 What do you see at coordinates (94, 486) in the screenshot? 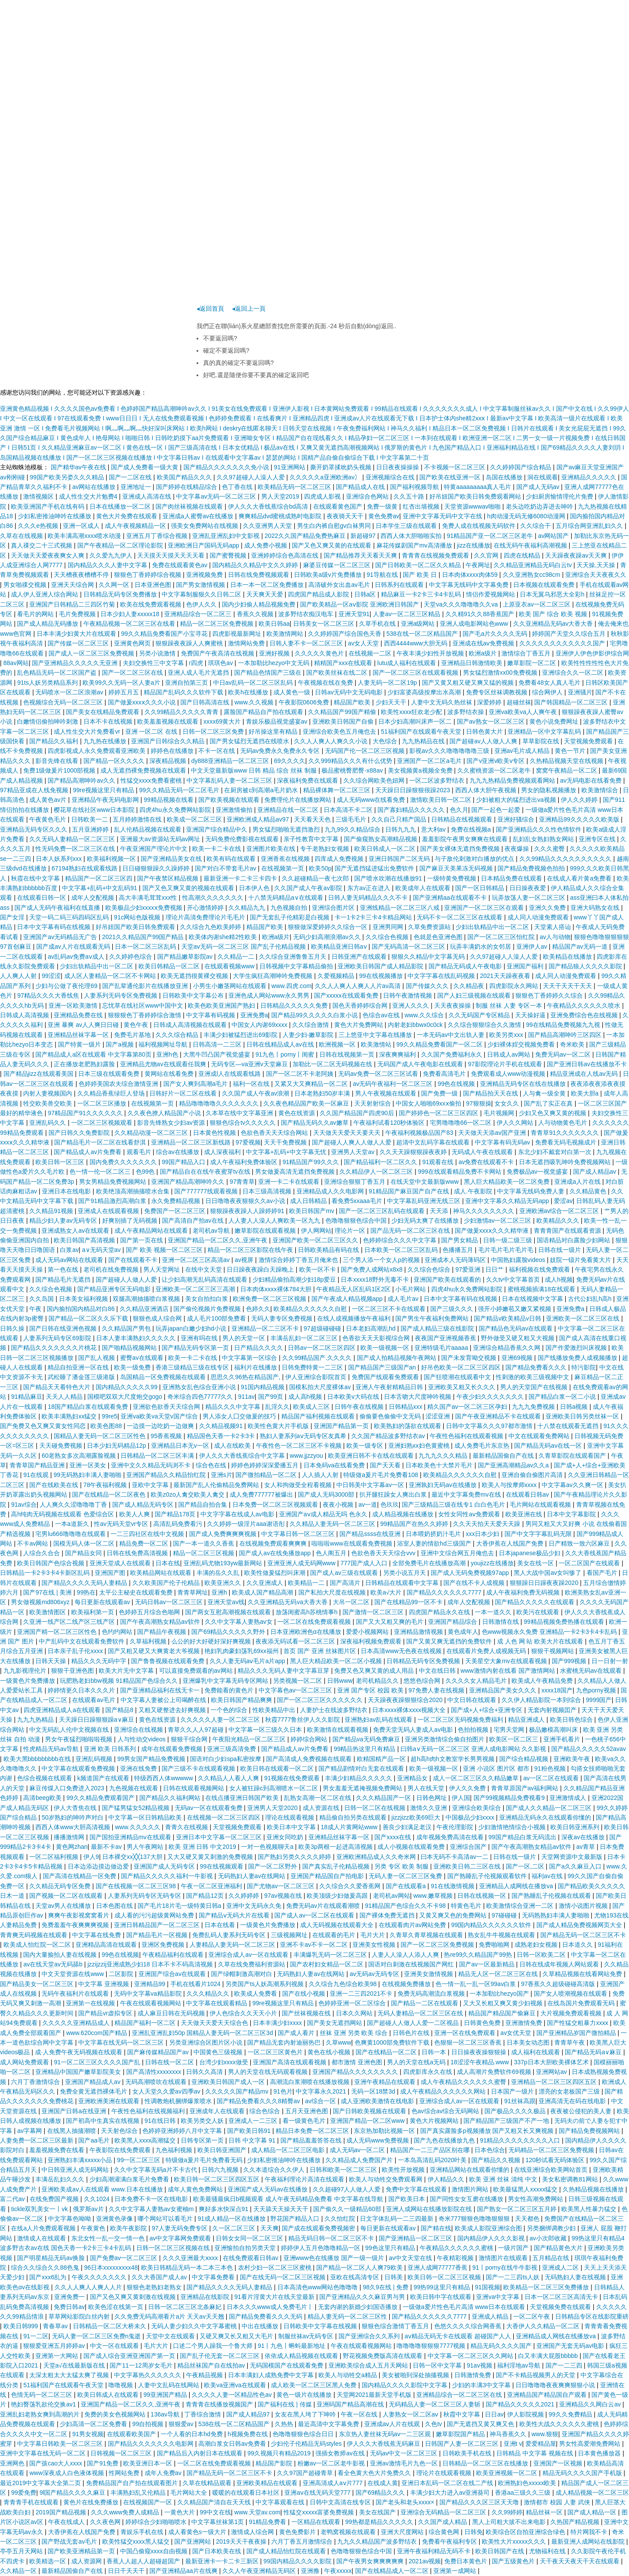
I see `av网站在线播放` at bounding box center [94, 486].